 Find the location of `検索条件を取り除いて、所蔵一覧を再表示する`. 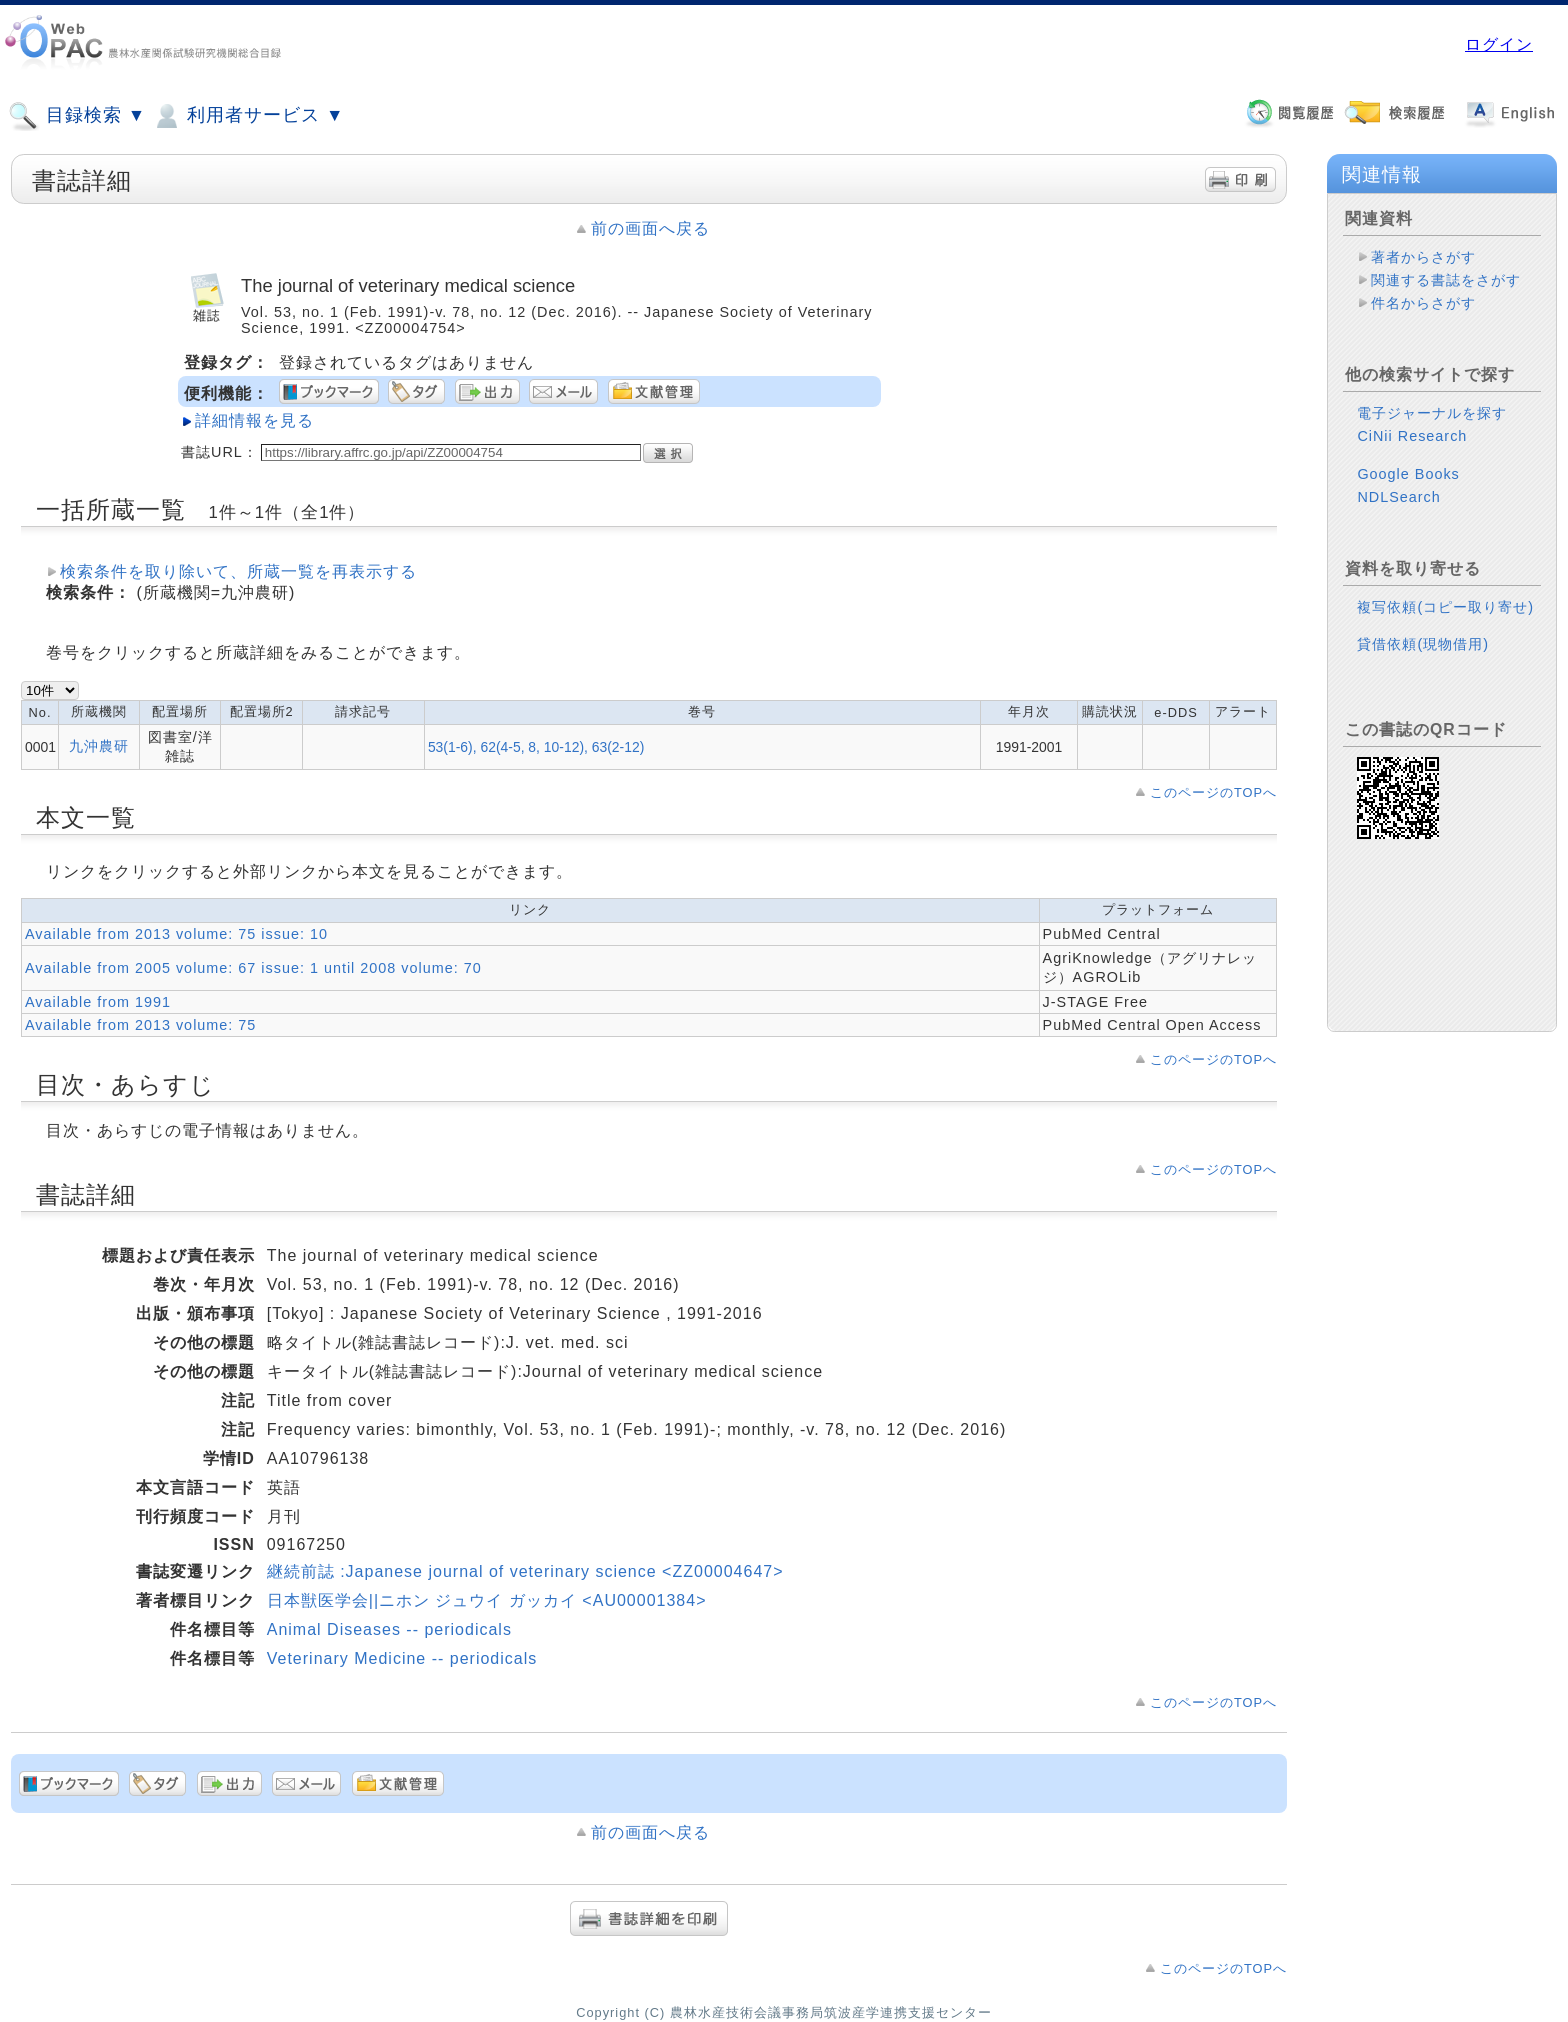

検索条件を取り除いて、所蔵一覧を再表示する is located at coordinates (238, 571).